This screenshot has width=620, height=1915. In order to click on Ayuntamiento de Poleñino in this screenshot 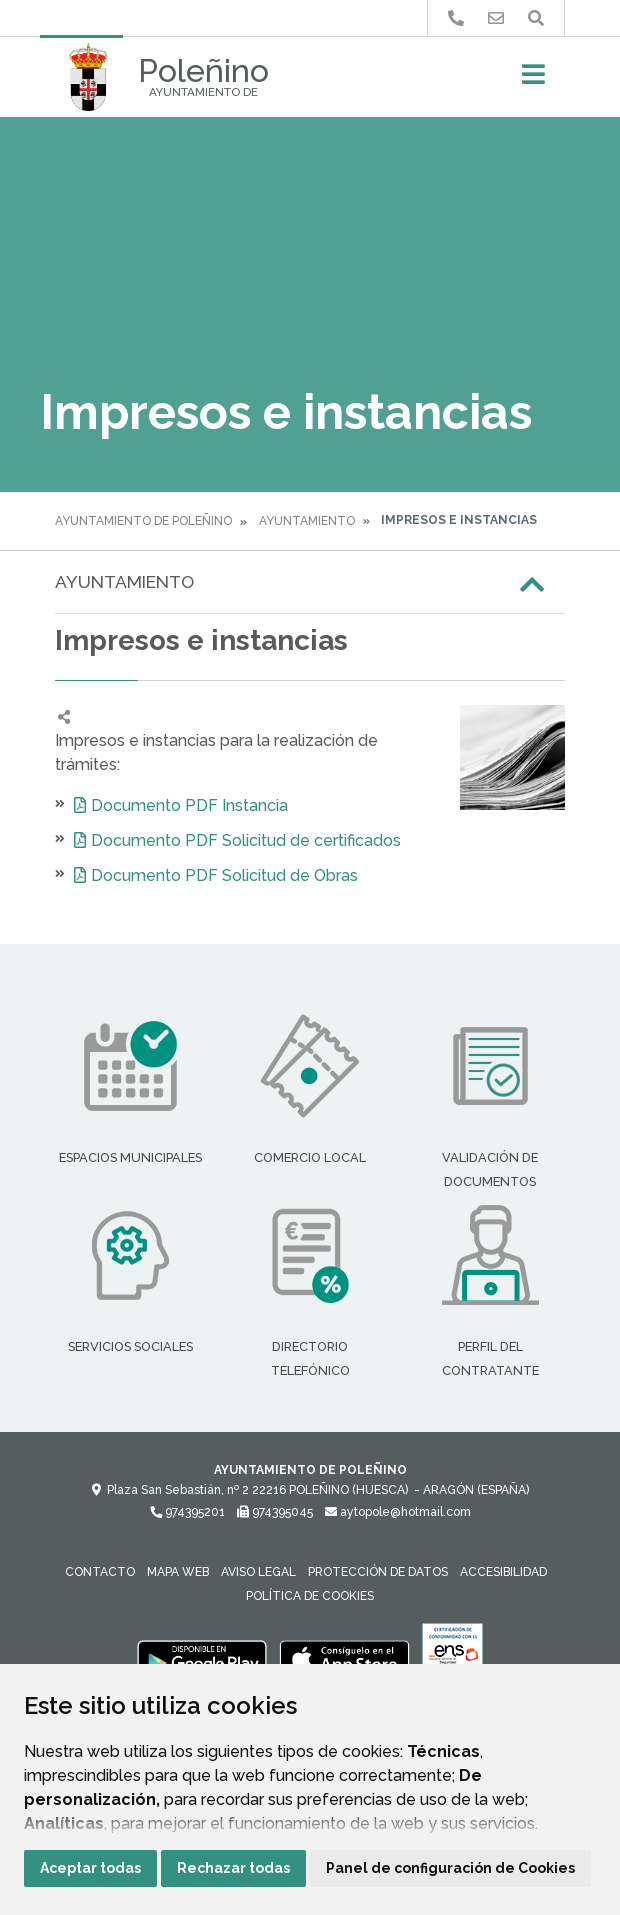, I will do `click(143, 521)`.